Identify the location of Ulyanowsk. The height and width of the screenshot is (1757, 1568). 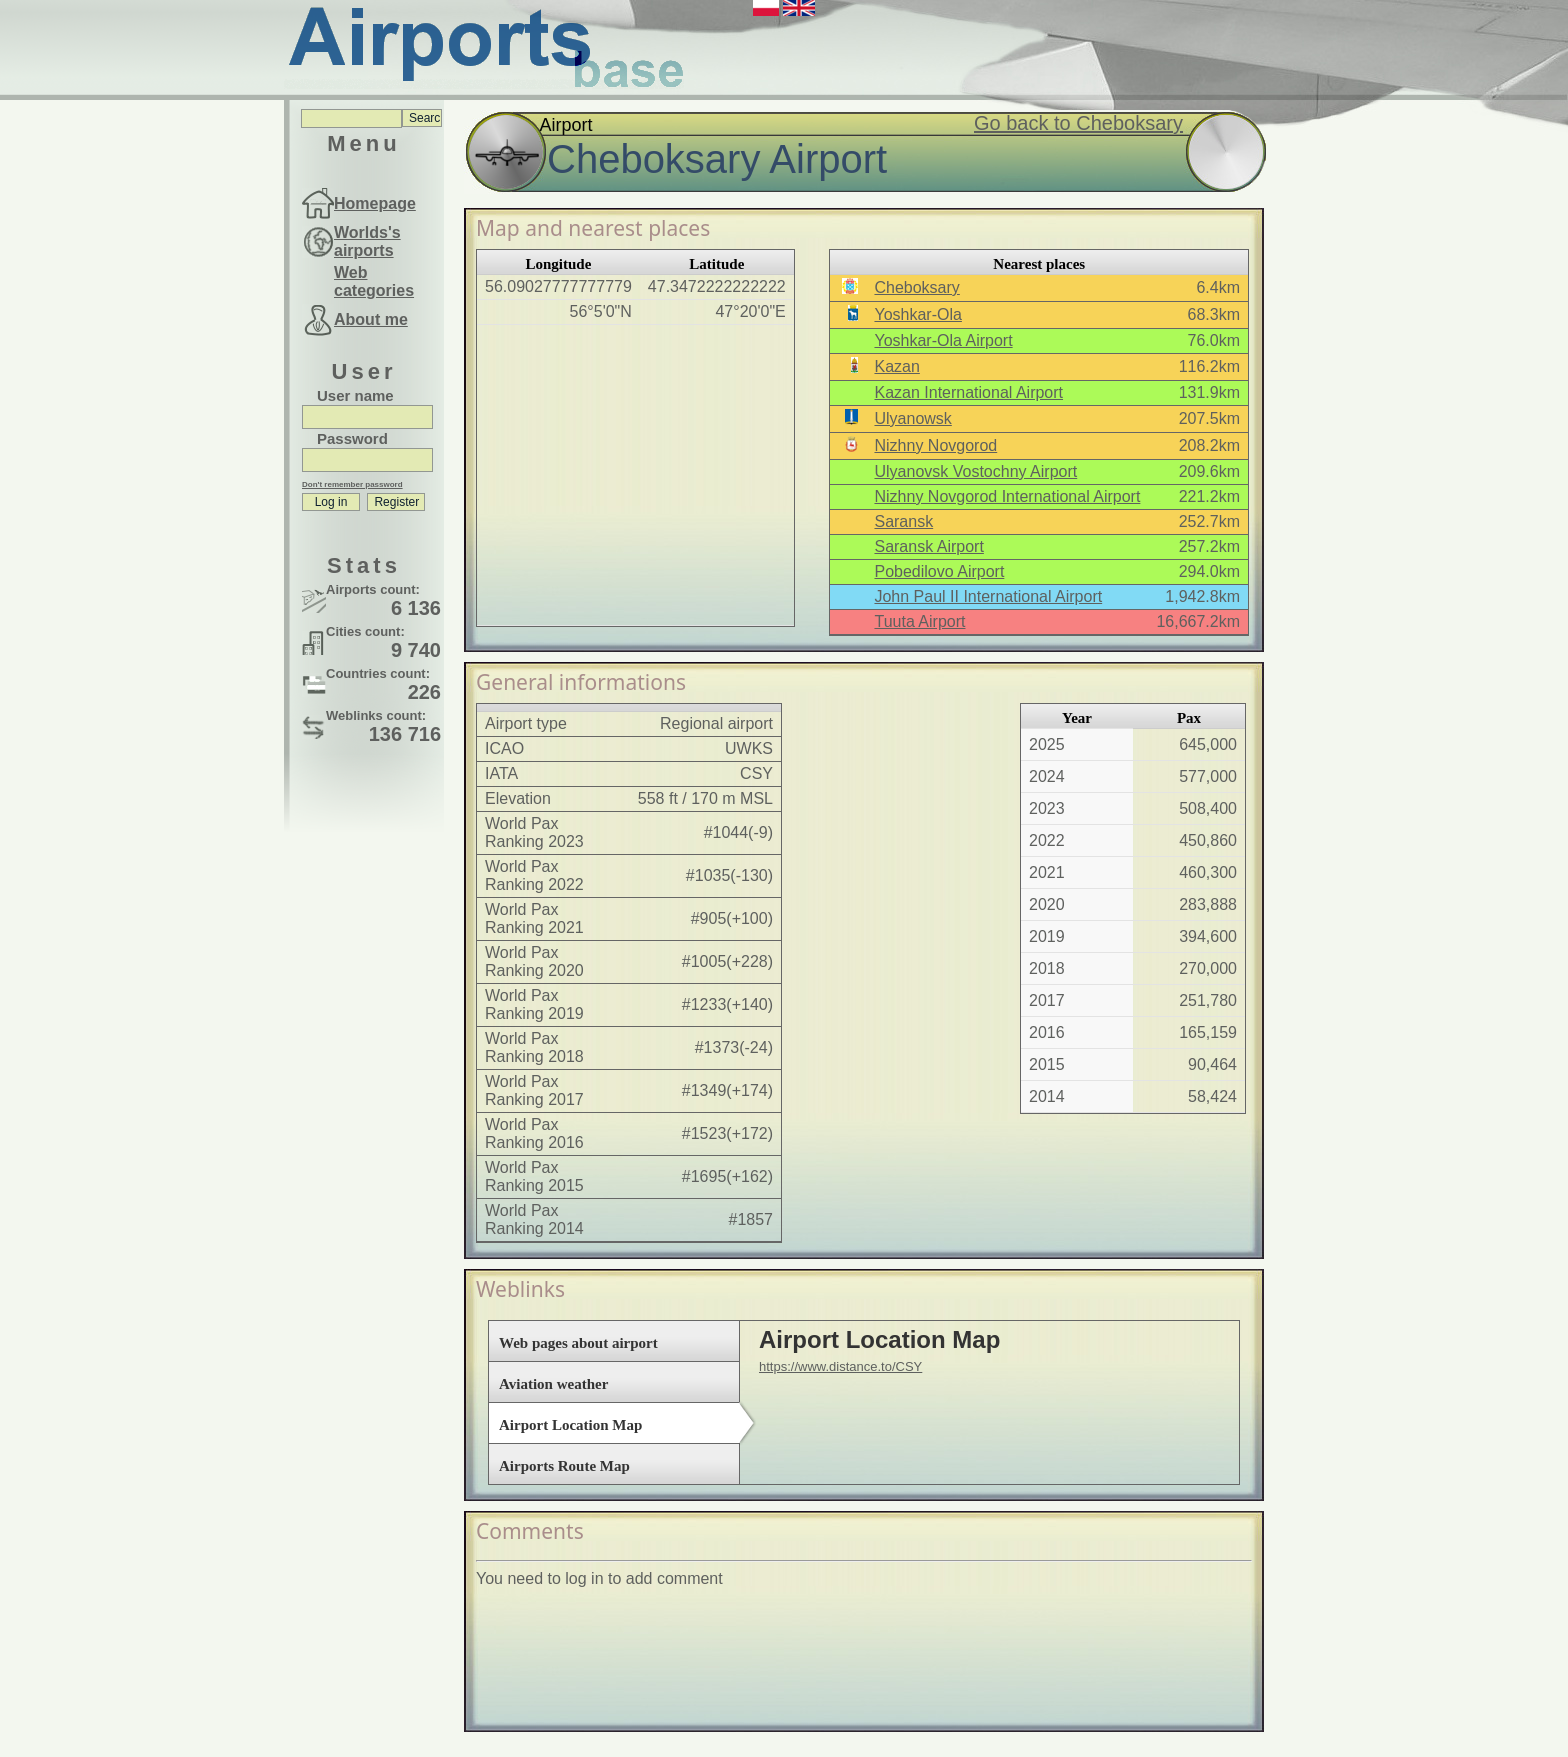
(912, 418).